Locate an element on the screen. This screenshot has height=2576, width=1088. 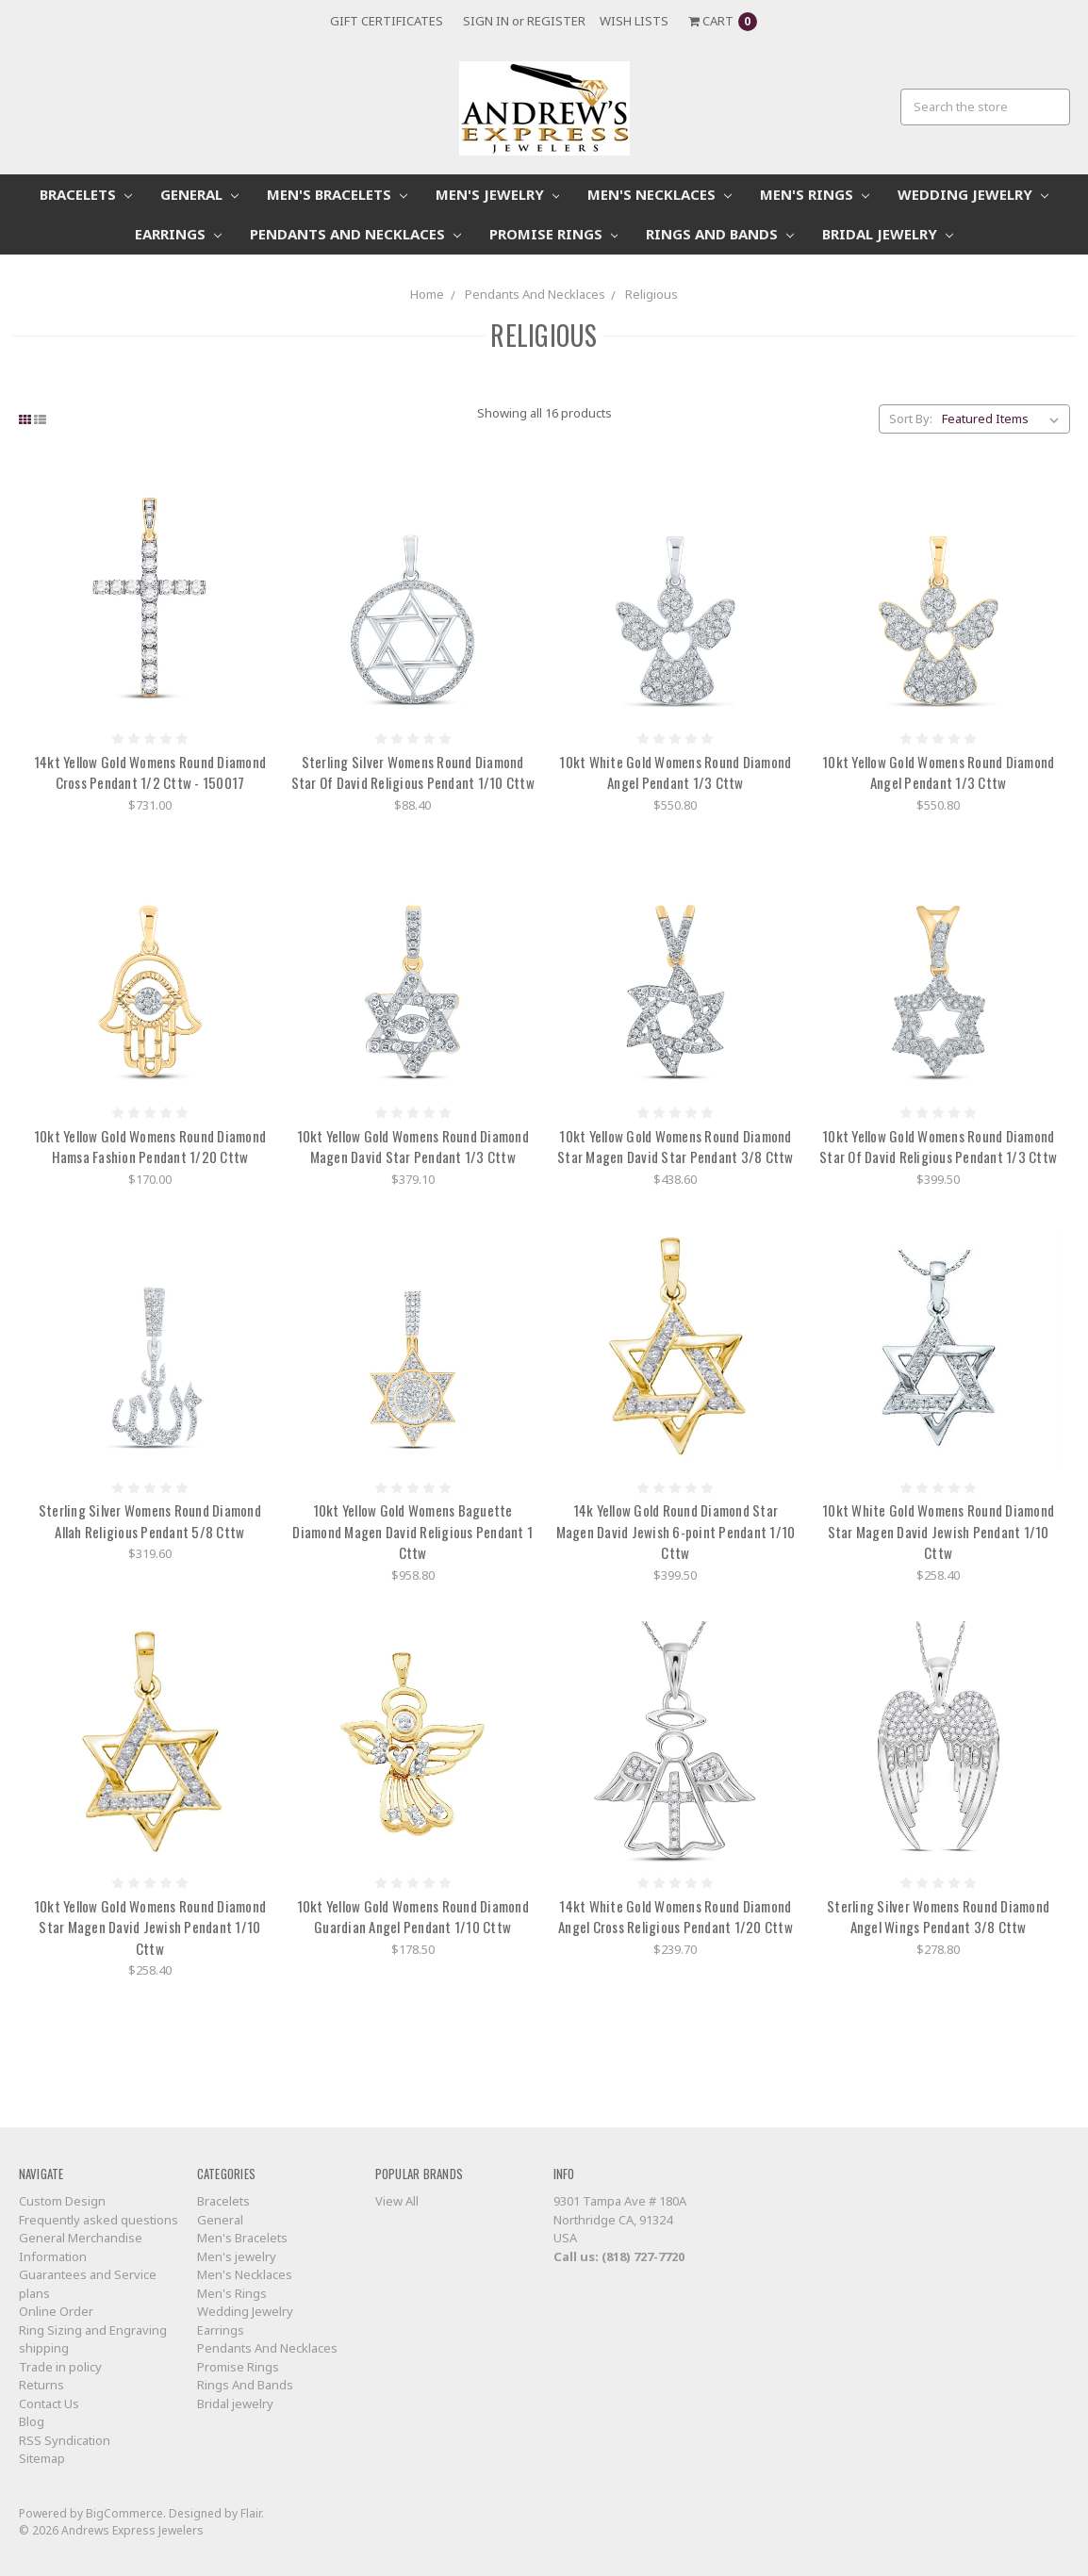
10kt Yellow Gold Womens Round Diamond Angel Pendant 1/3 Cttw is located at coordinates (938, 772).